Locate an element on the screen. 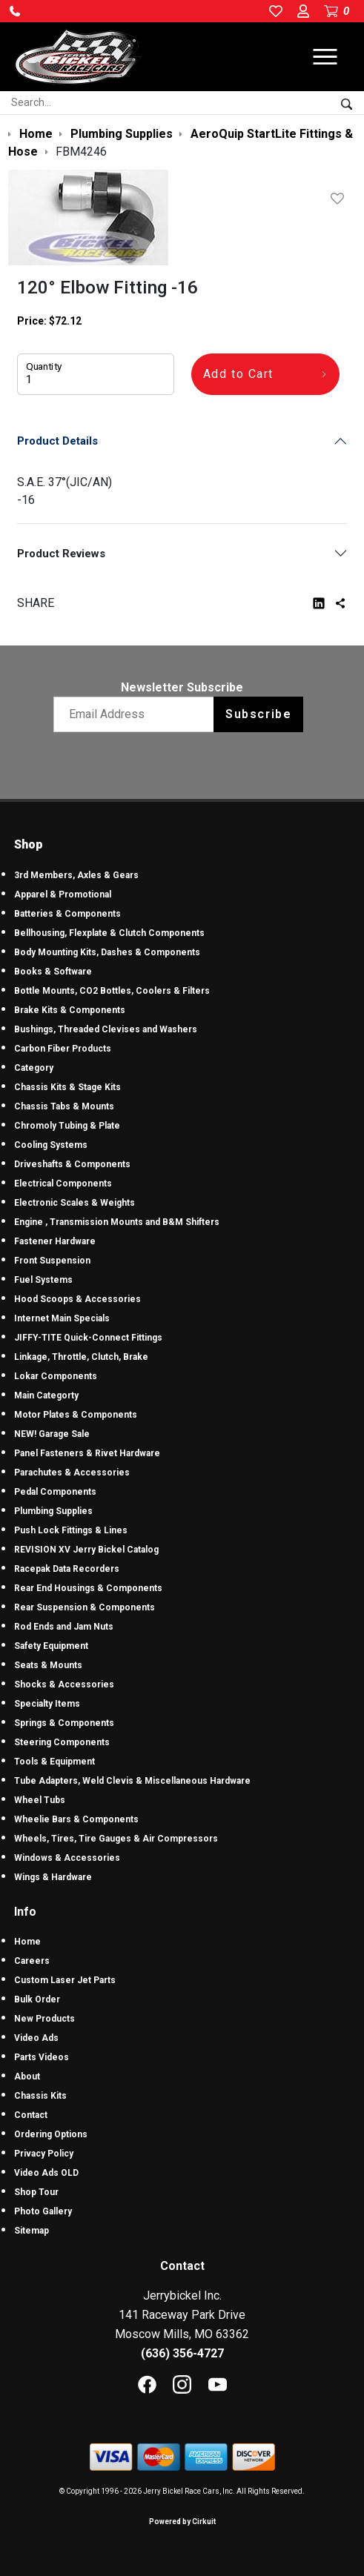 This screenshot has height=2576, width=364. Sitemap is located at coordinates (31, 2230).